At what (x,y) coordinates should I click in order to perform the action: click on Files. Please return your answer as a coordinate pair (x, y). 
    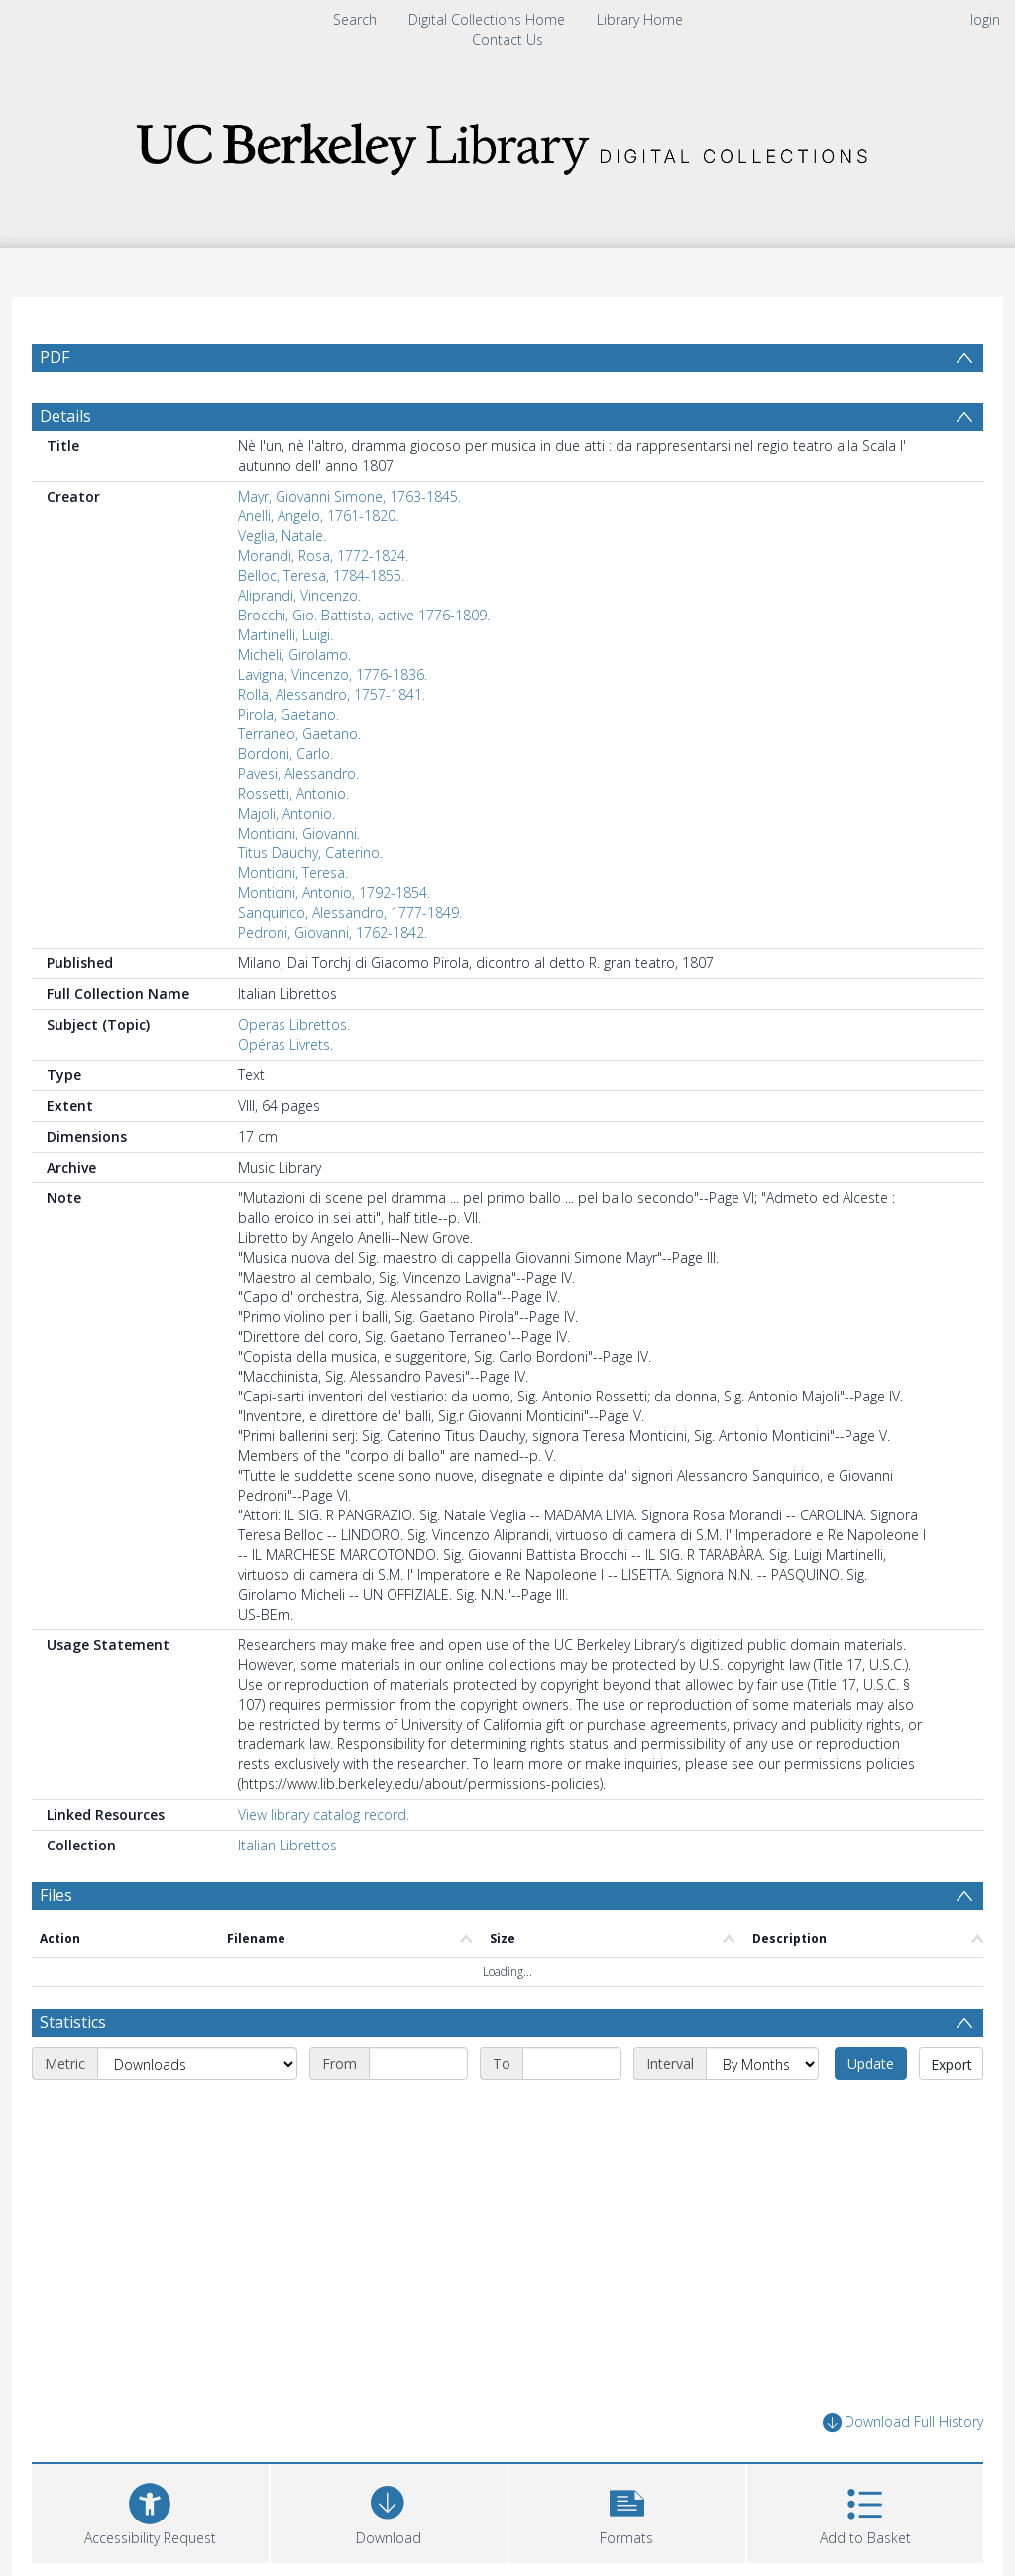
    Looking at the image, I should click on (56, 1895).